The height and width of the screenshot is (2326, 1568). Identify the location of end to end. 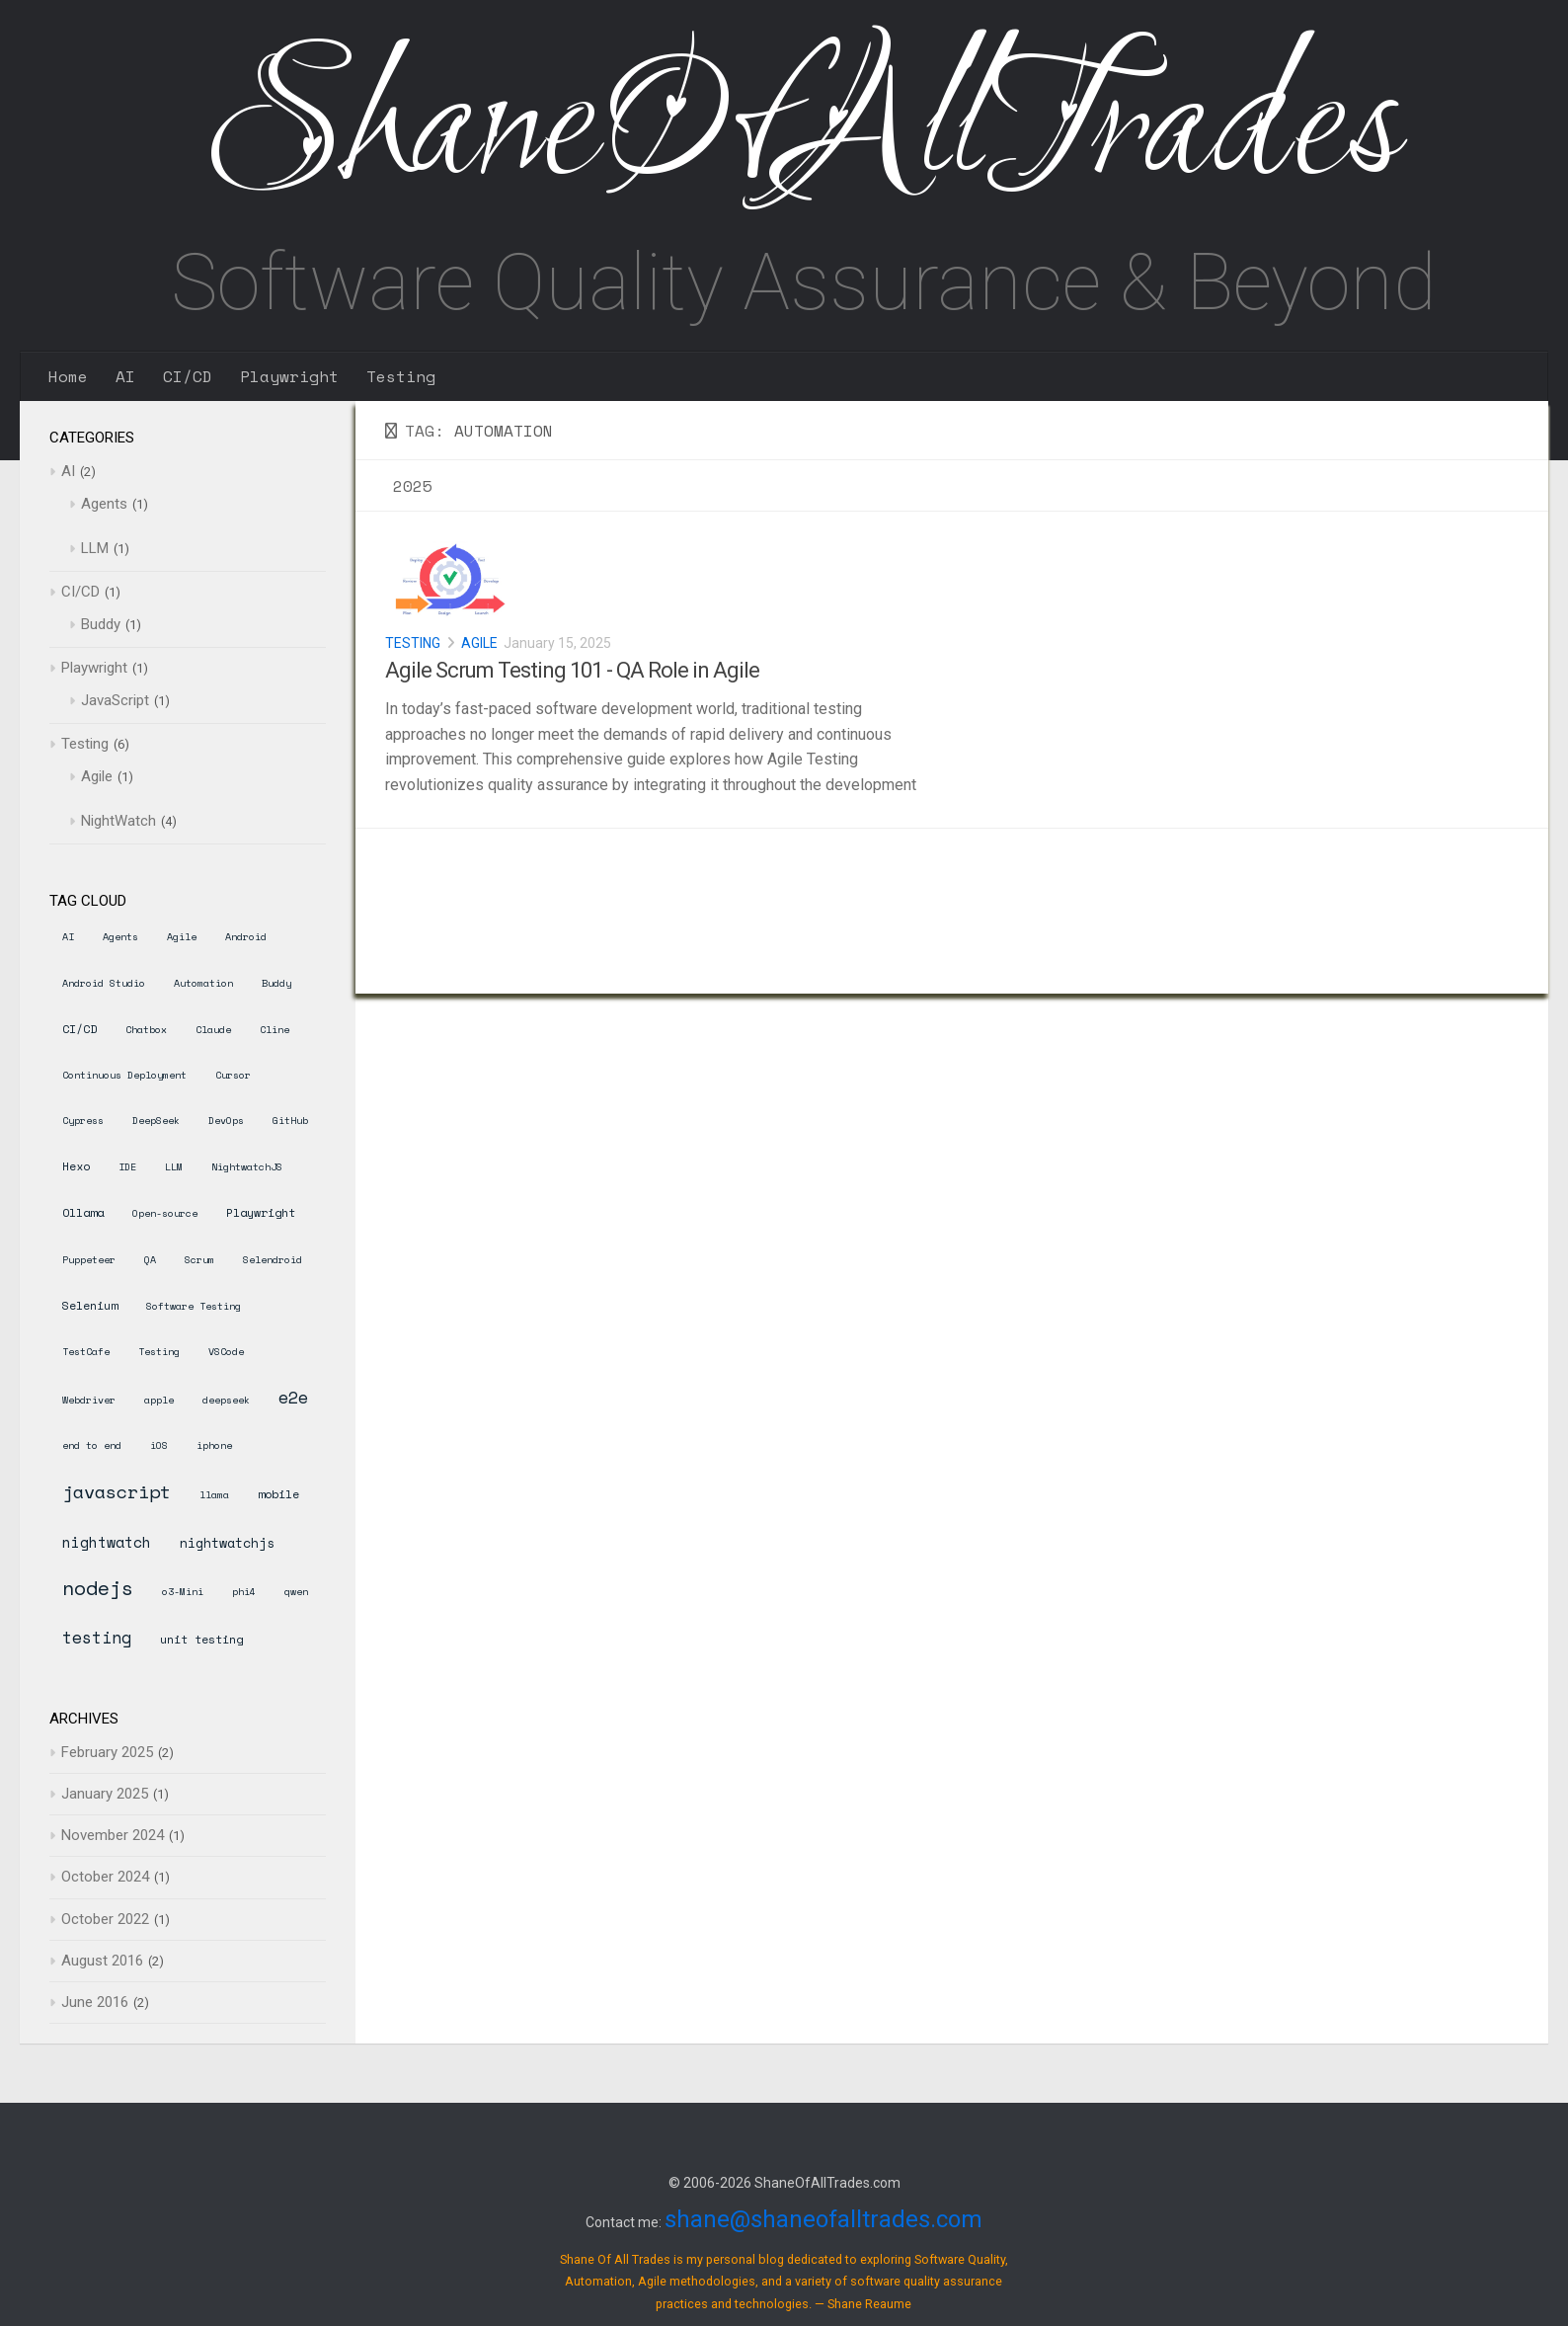
(91, 1445).